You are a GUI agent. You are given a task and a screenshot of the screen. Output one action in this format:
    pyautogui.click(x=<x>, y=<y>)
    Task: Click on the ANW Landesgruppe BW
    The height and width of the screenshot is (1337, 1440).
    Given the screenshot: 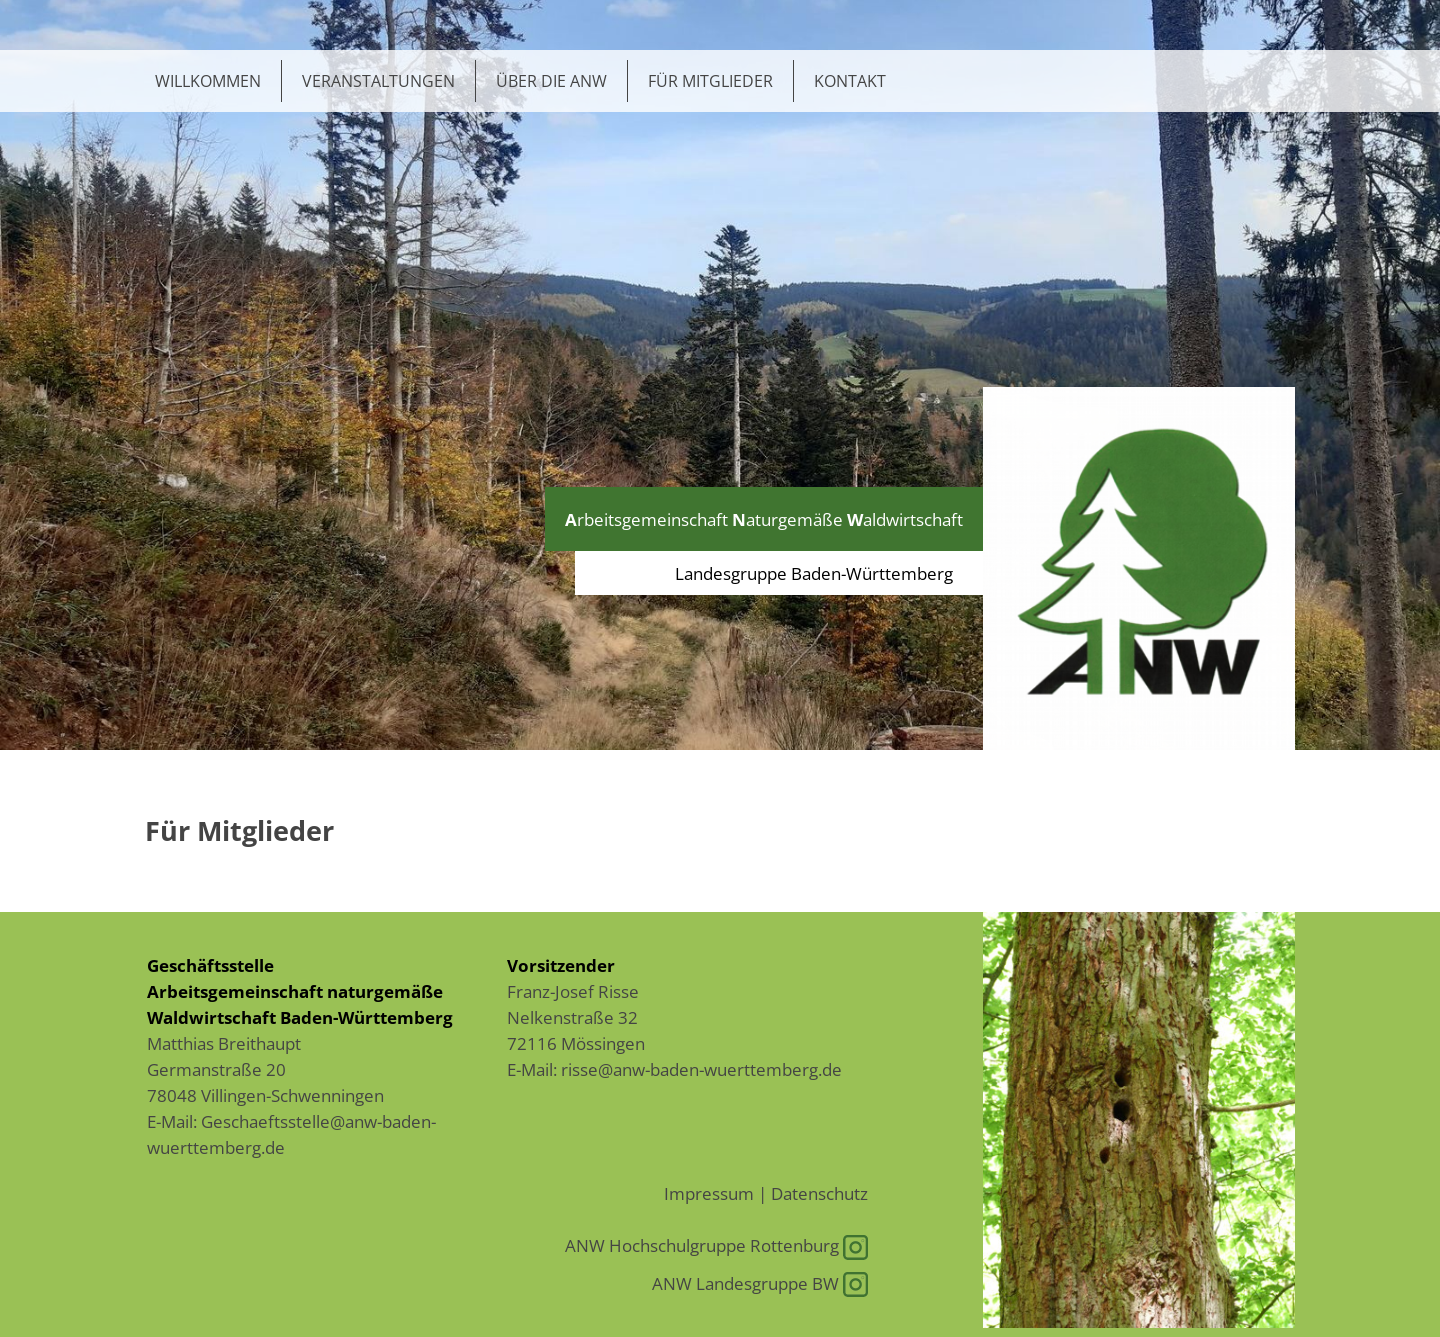 What is the action you would take?
    pyautogui.click(x=760, y=1283)
    